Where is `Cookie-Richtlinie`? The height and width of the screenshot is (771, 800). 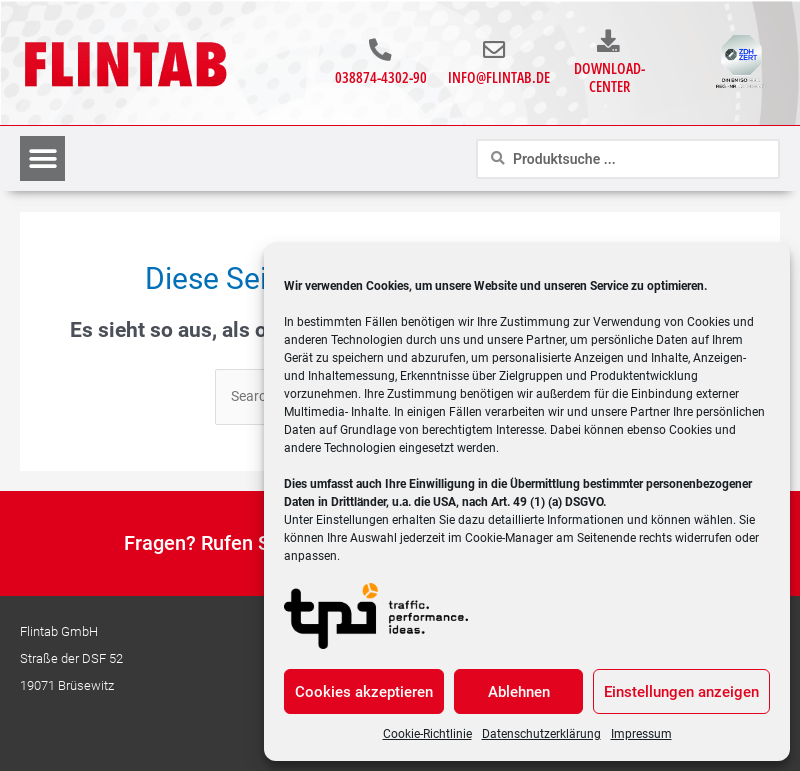 Cookie-Richtlinie is located at coordinates (427, 734).